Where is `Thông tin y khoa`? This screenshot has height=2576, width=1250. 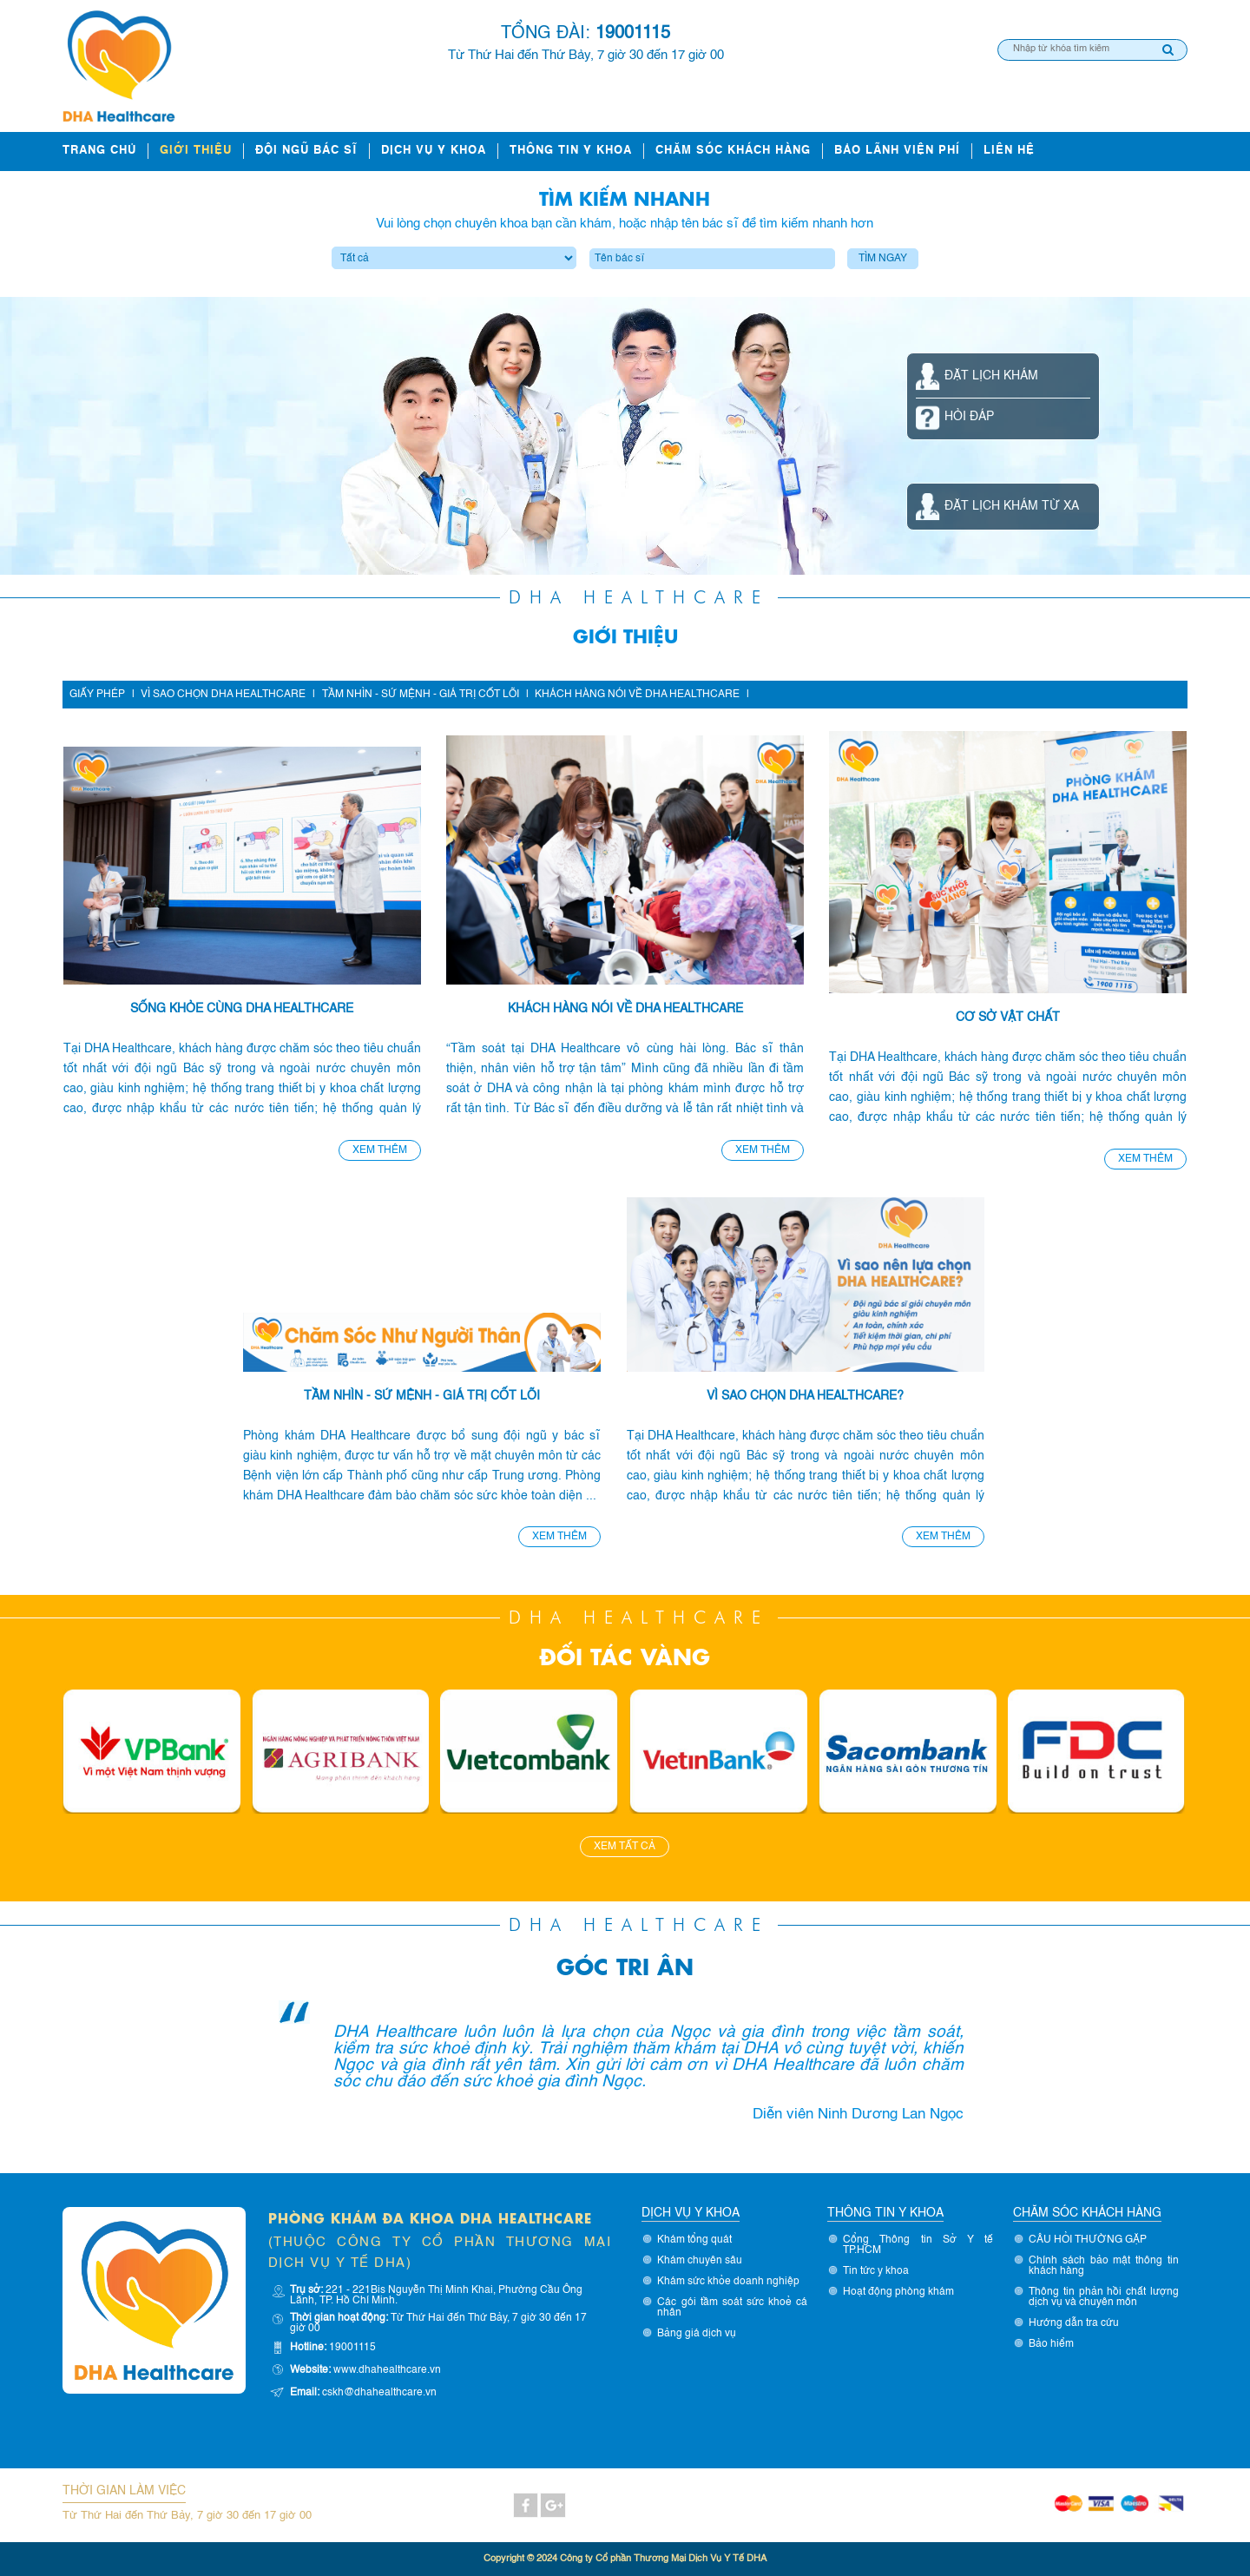 Thông tin y khoa is located at coordinates (571, 150).